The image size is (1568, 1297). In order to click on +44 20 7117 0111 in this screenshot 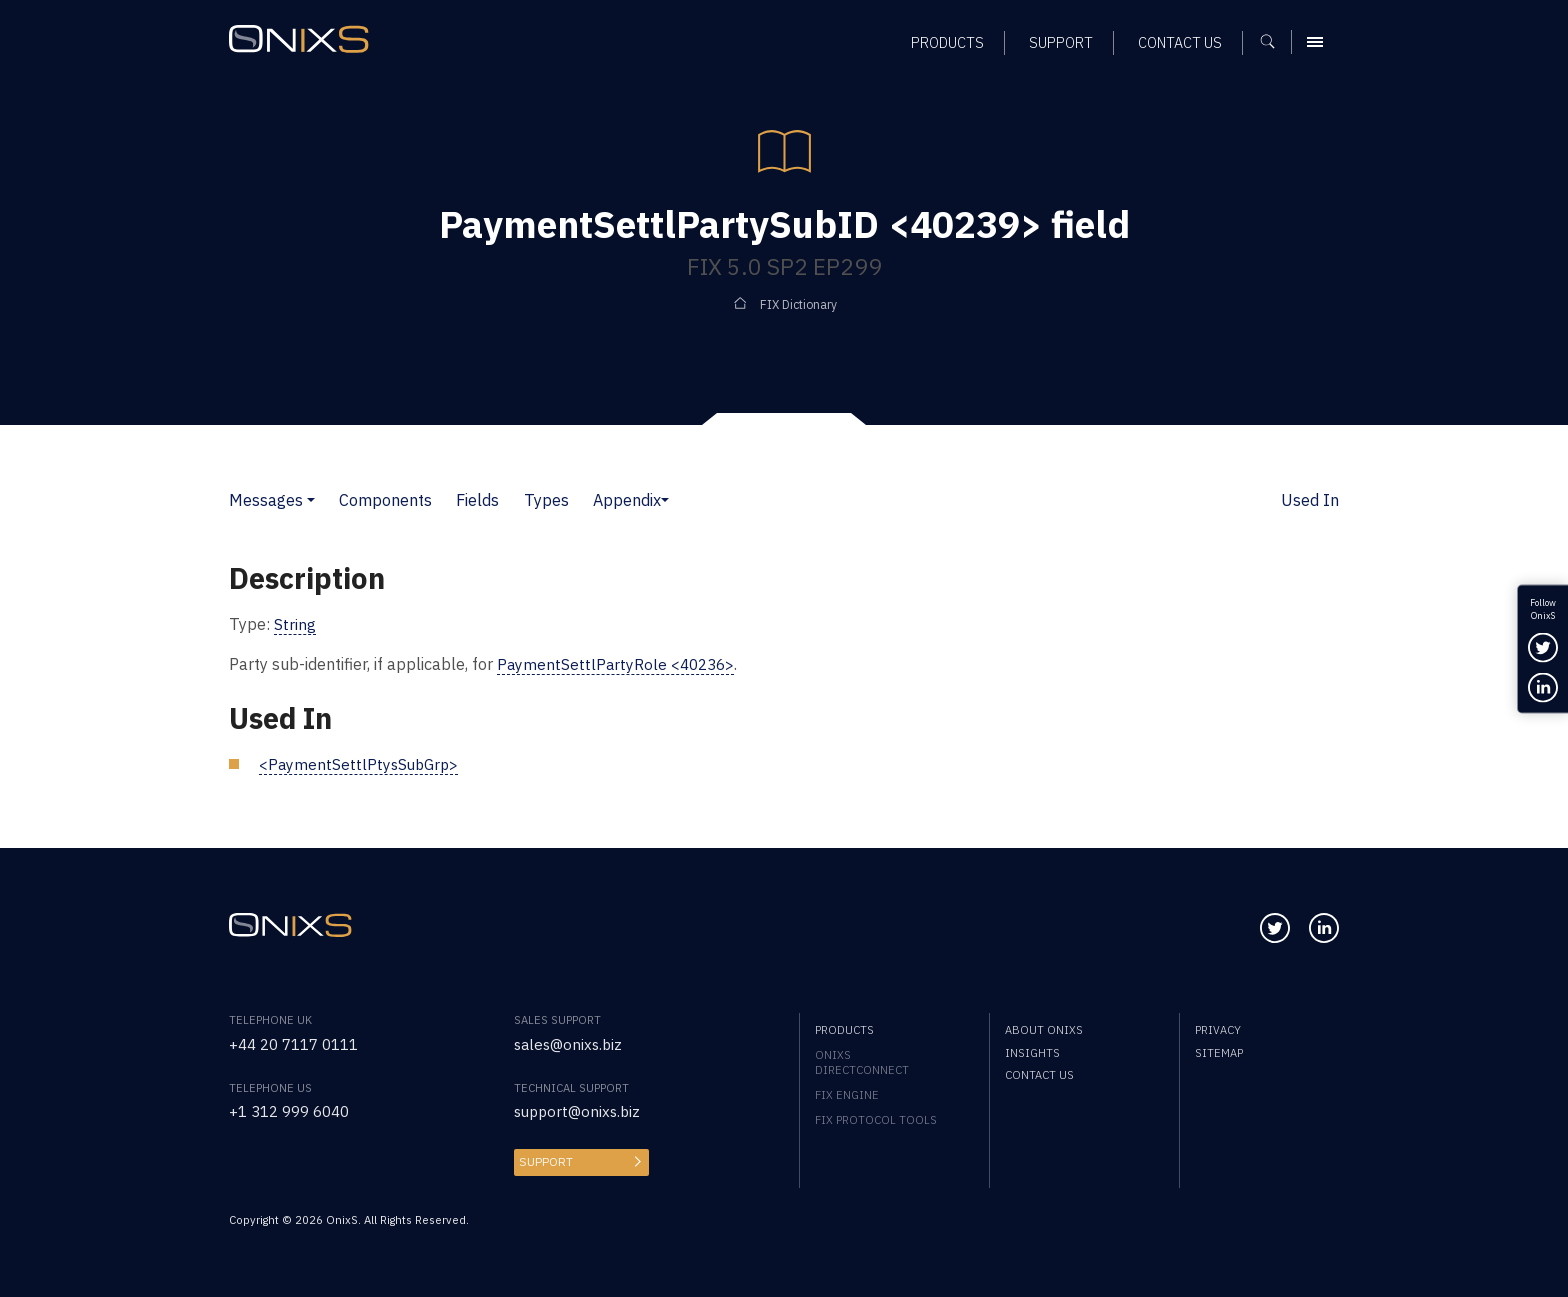, I will do `click(300, 1042)`.